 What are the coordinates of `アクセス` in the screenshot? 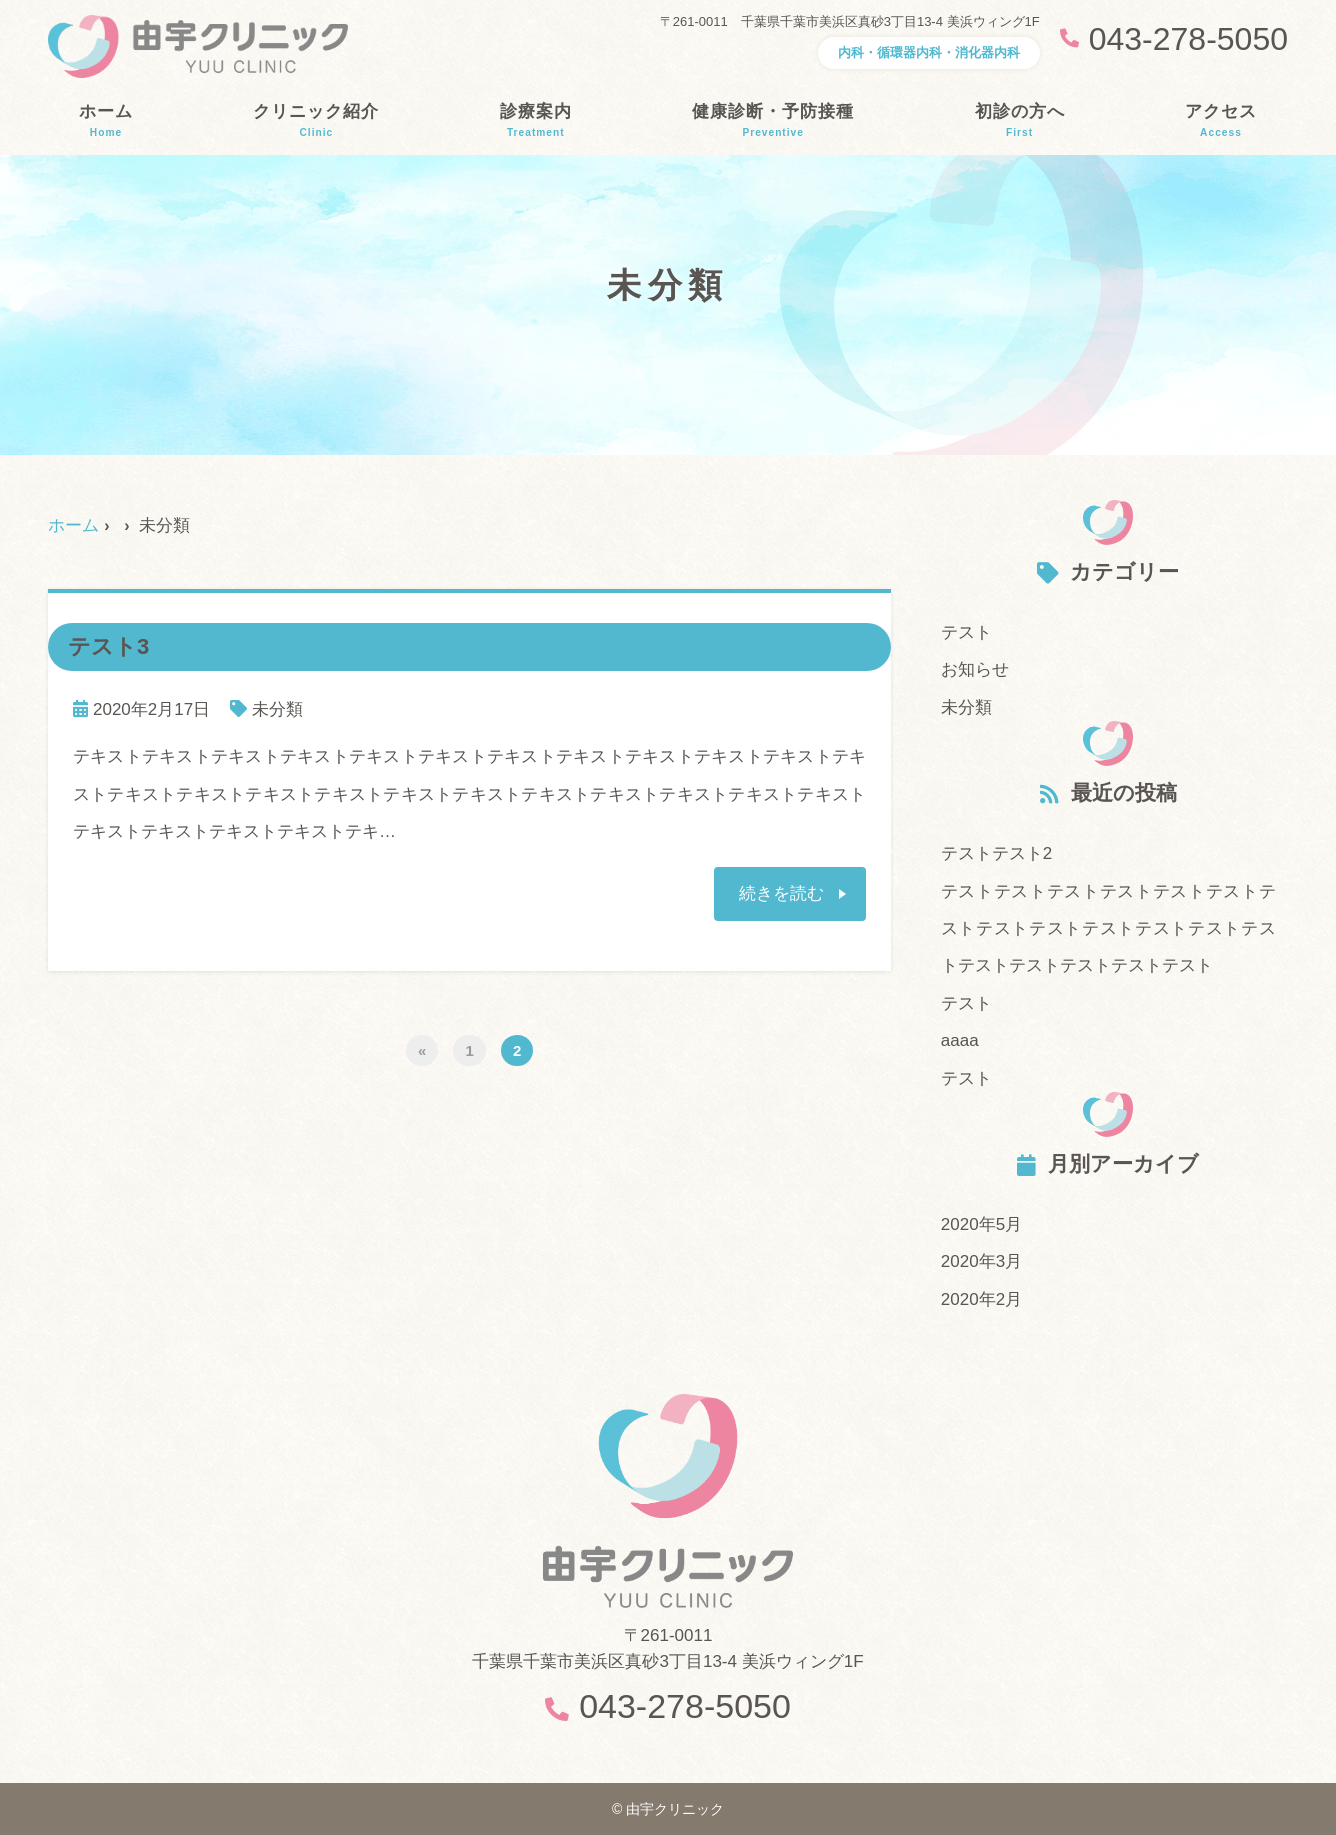 It's located at (1221, 121).